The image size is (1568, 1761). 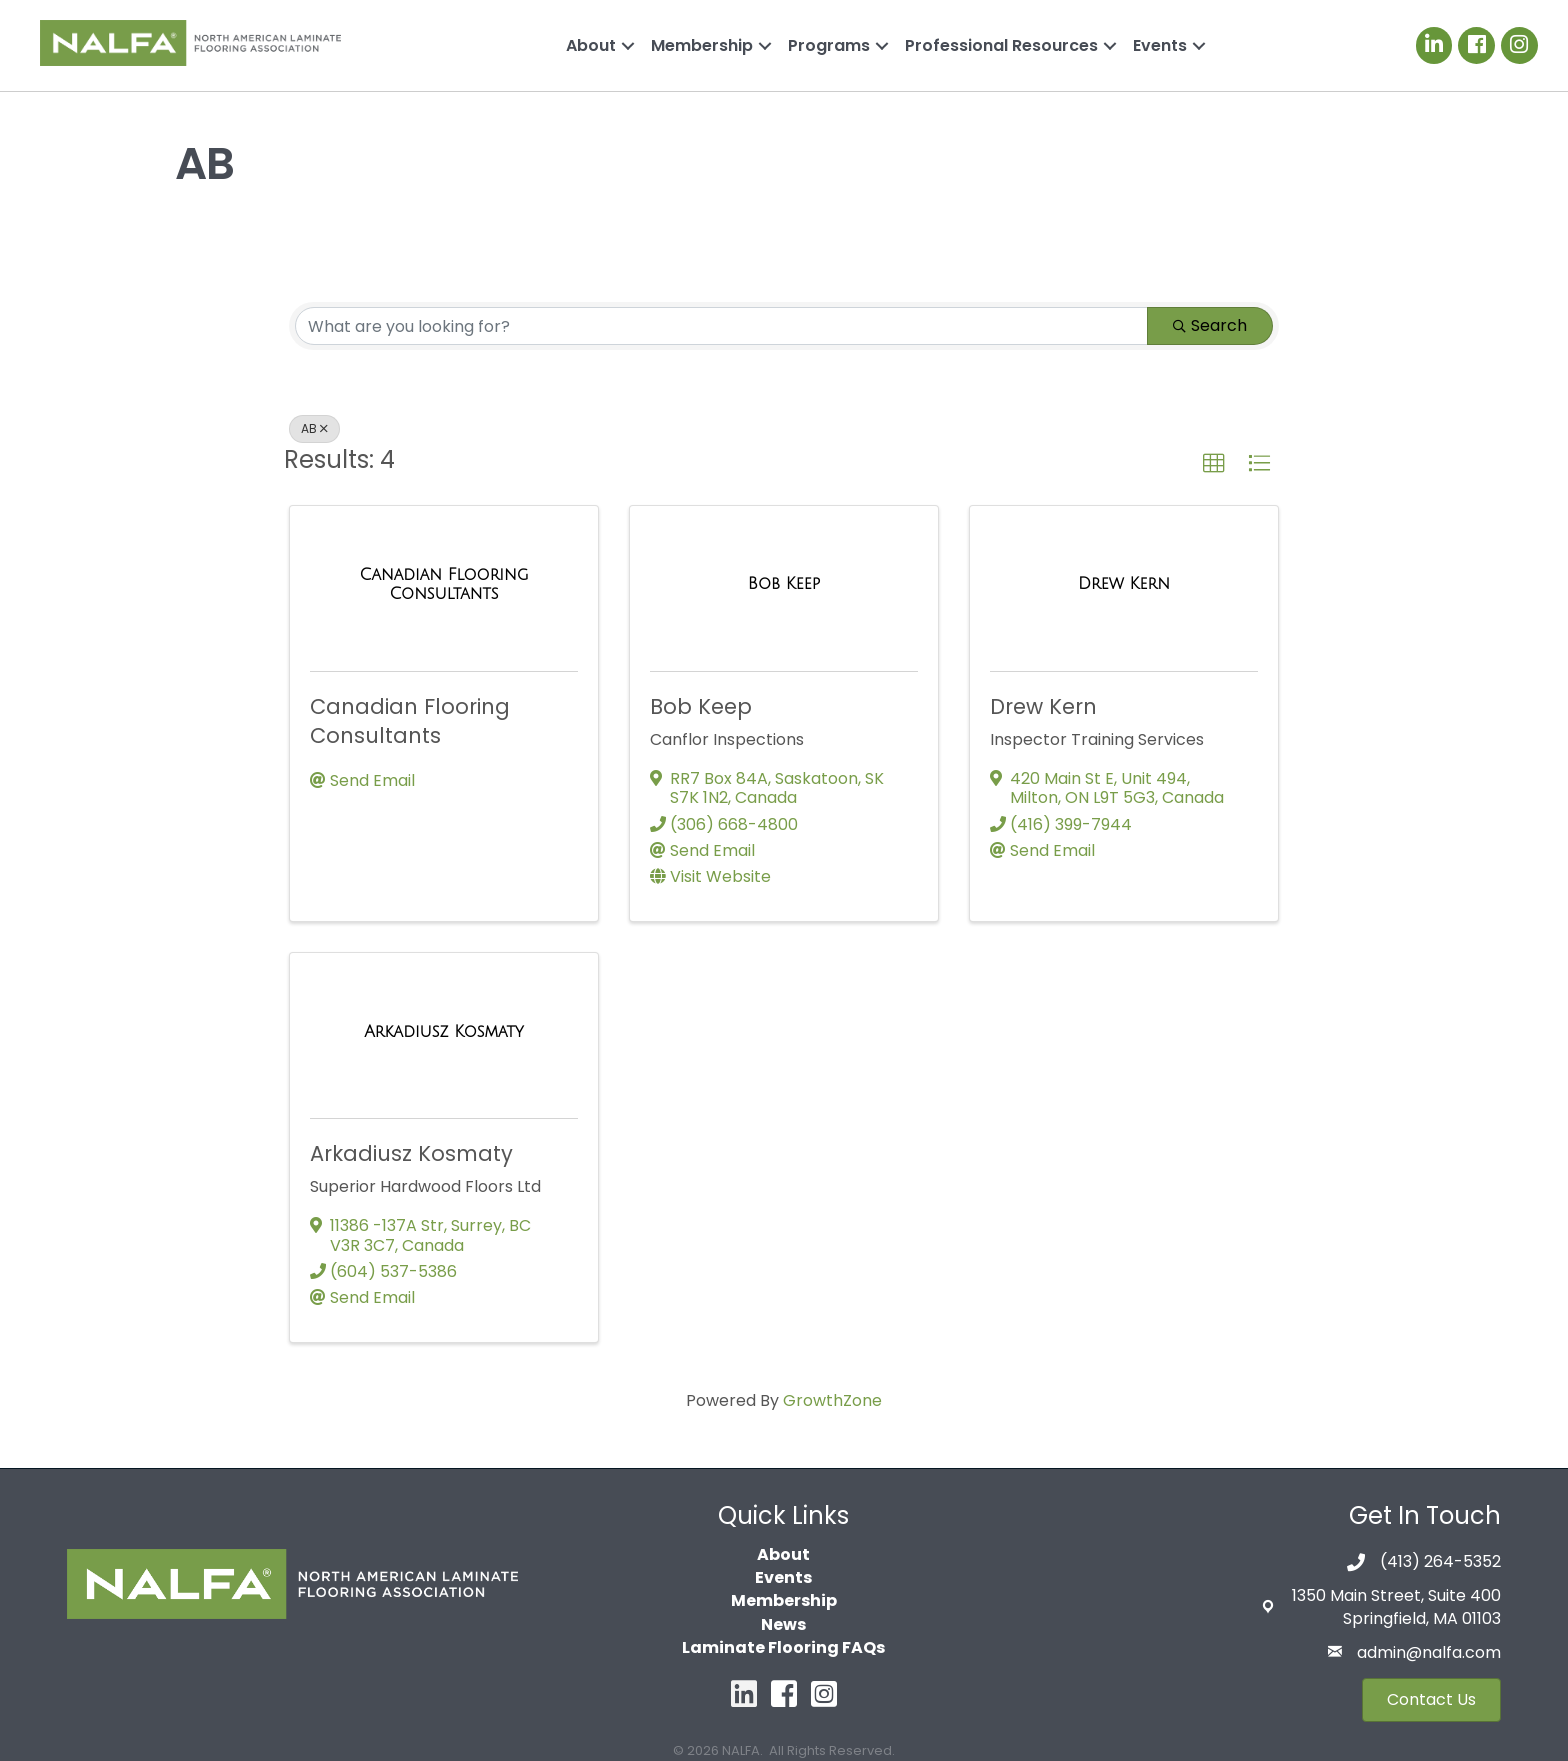 What do you see at coordinates (314, 428) in the screenshot?
I see `AB [Deselect]` at bounding box center [314, 428].